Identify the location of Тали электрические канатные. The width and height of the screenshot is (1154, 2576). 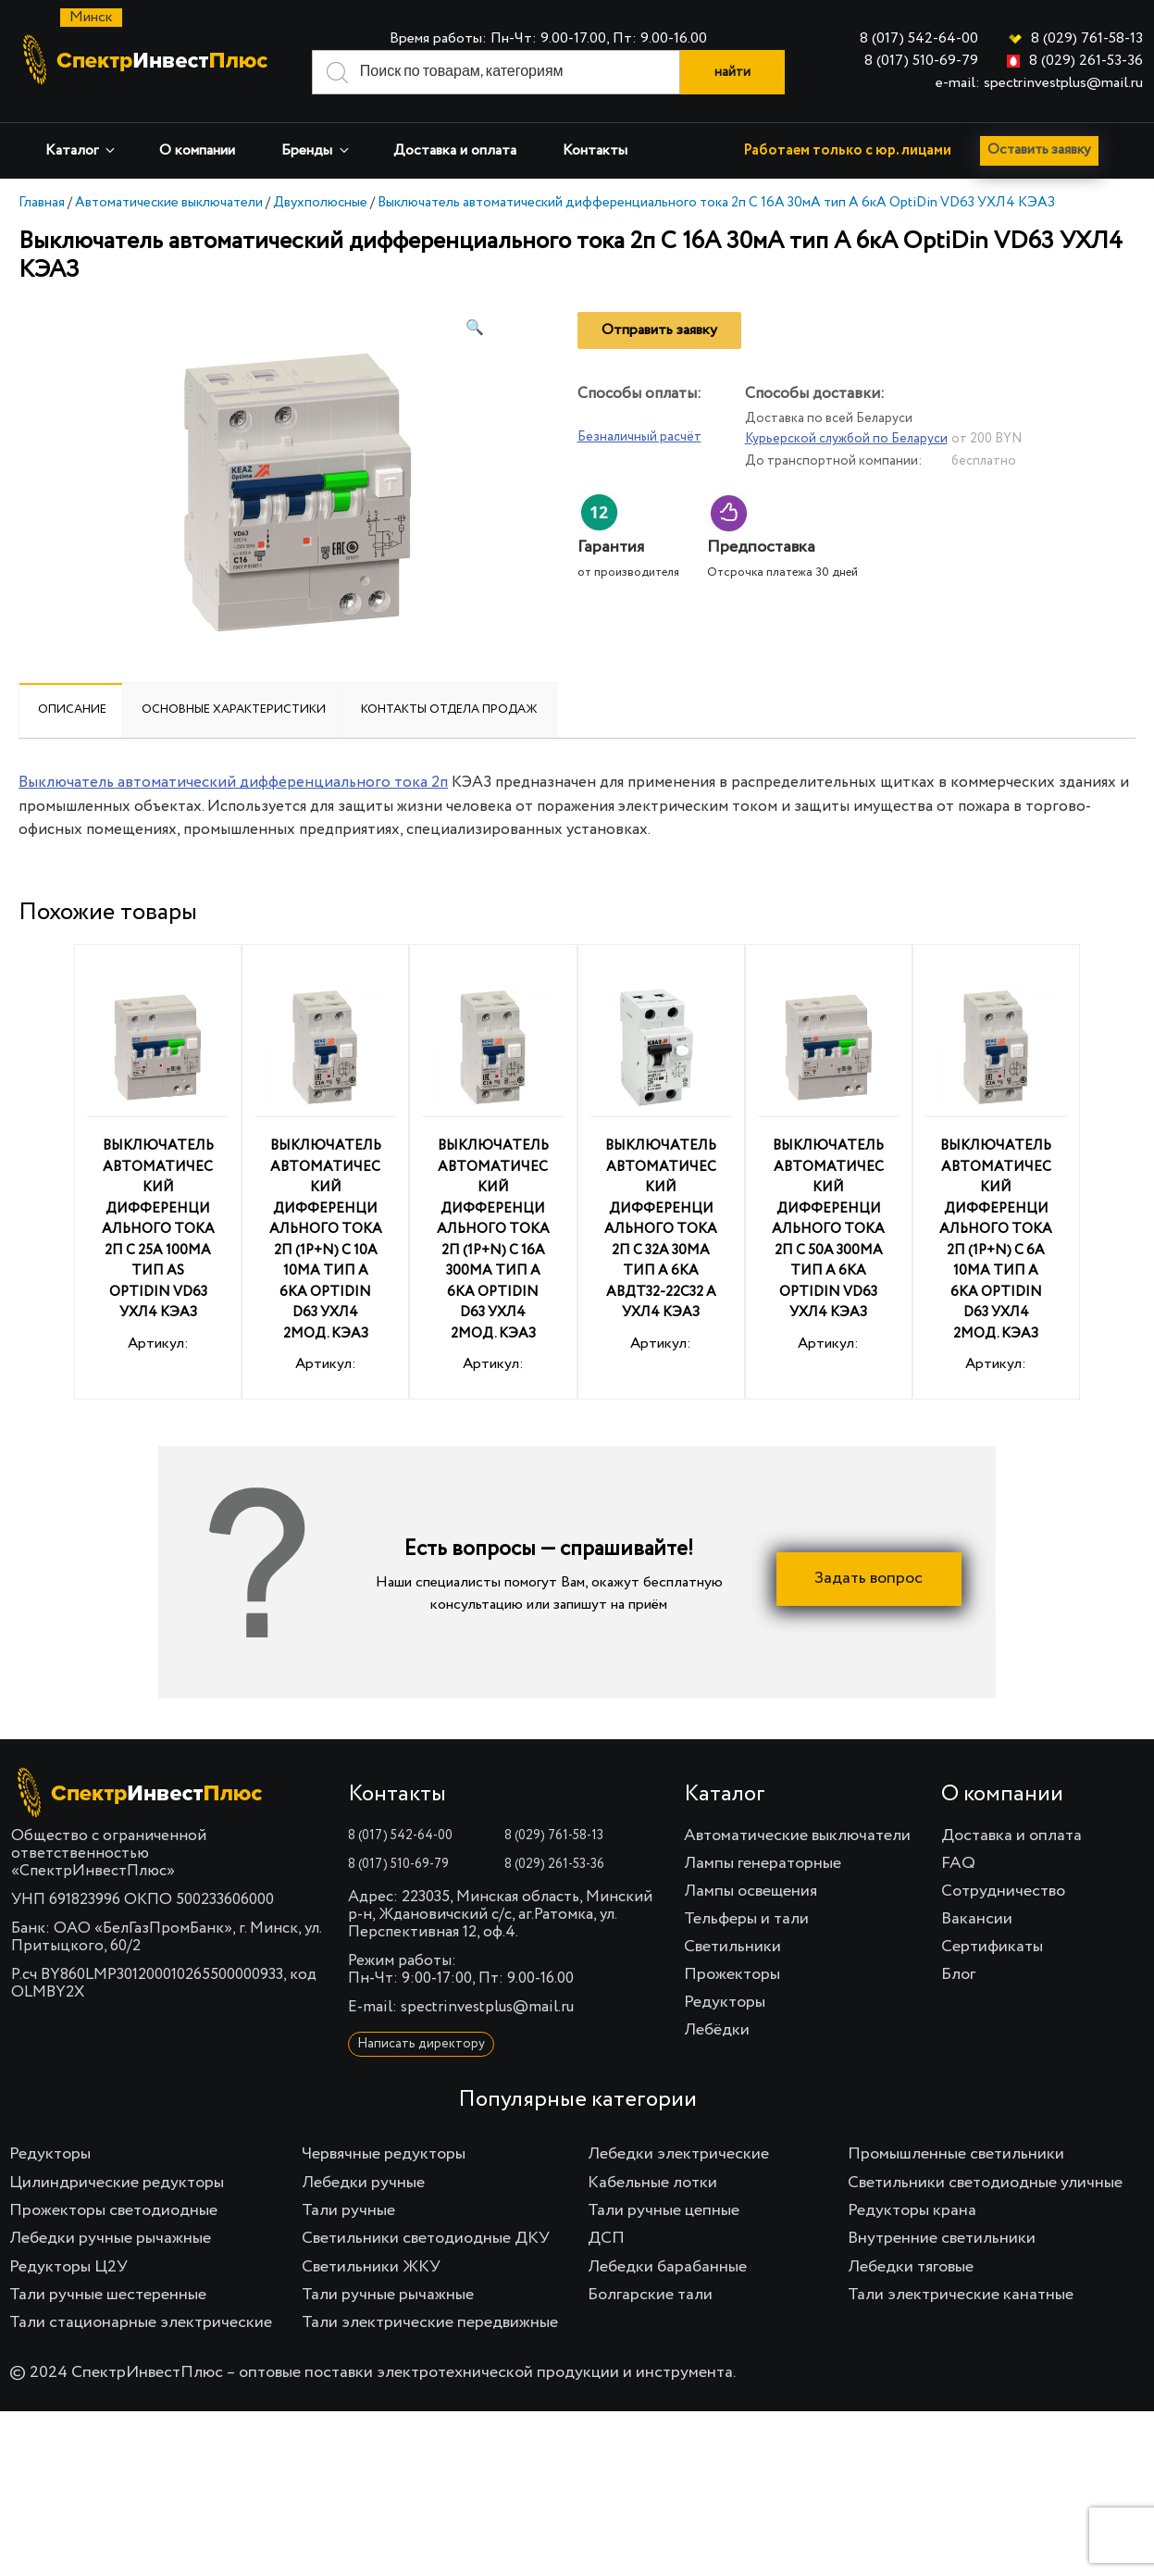
(960, 2294).